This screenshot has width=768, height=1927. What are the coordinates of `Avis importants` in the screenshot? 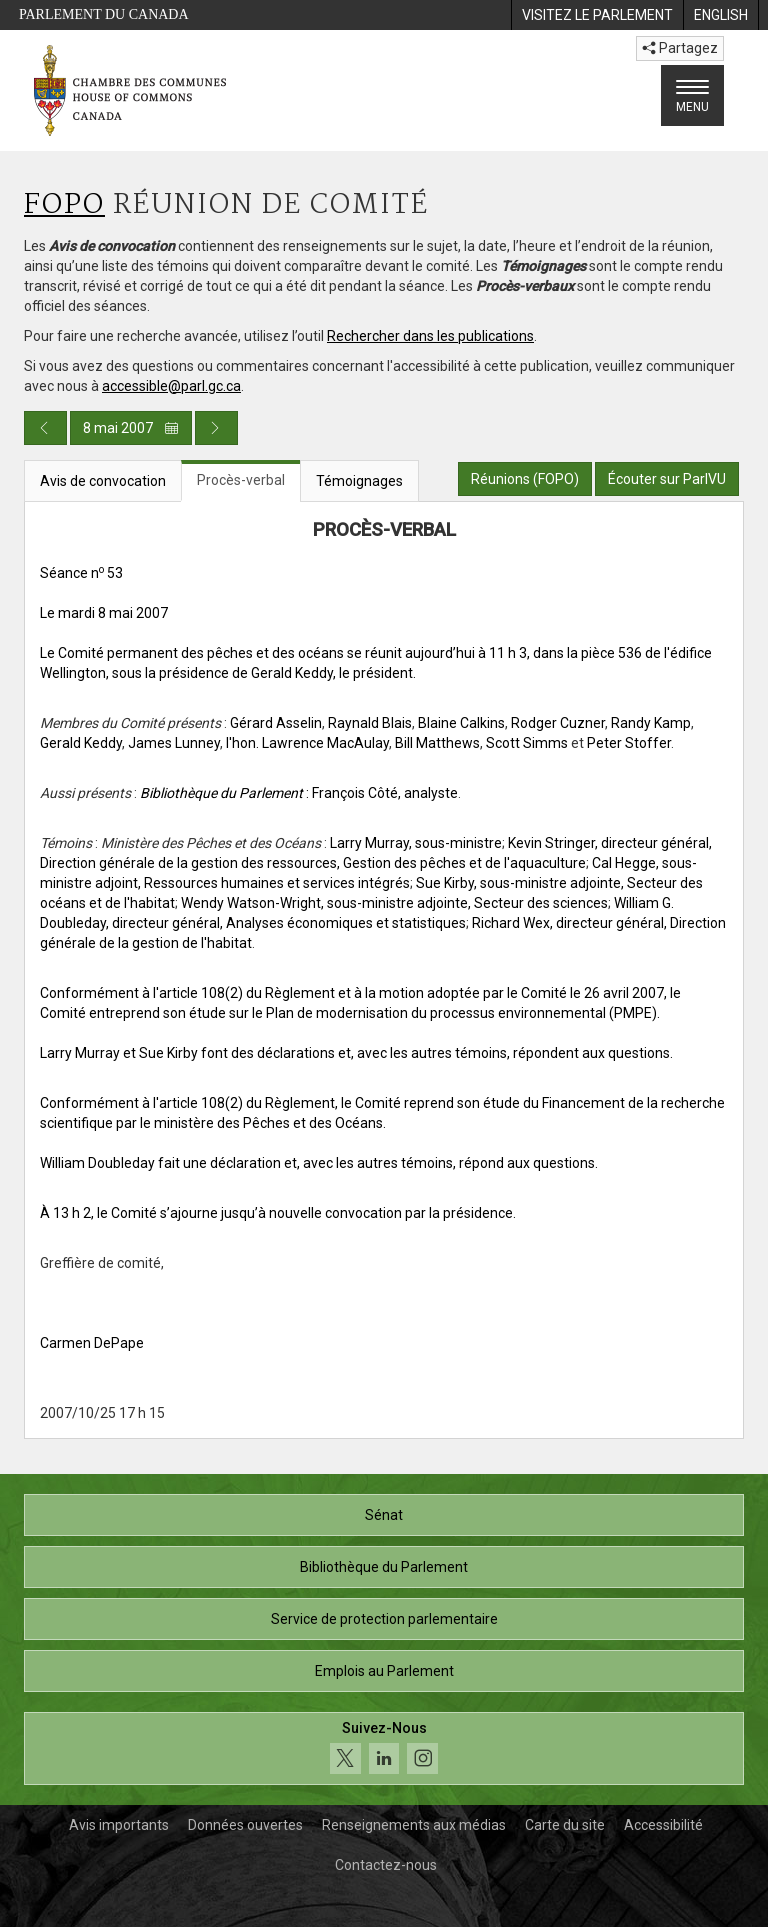 It's located at (119, 1825).